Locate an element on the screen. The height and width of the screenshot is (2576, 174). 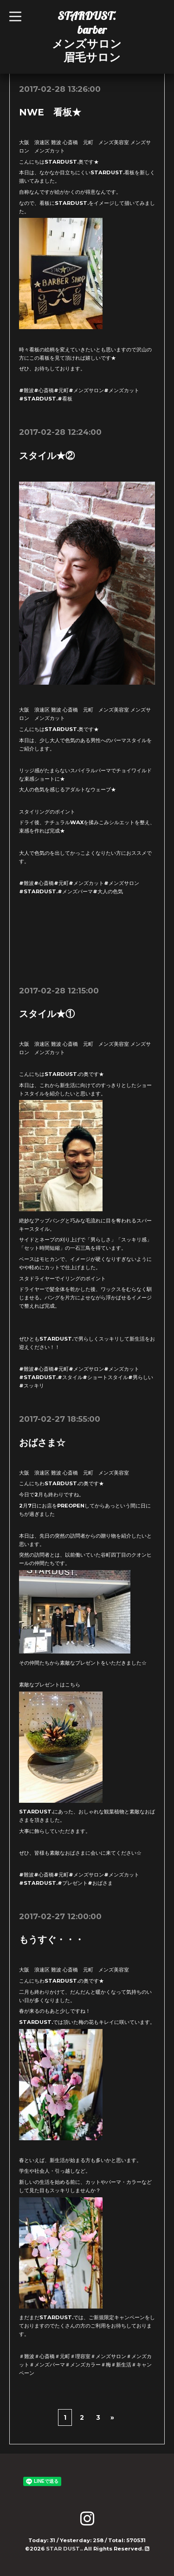
おばさま☆ is located at coordinates (42, 1442).